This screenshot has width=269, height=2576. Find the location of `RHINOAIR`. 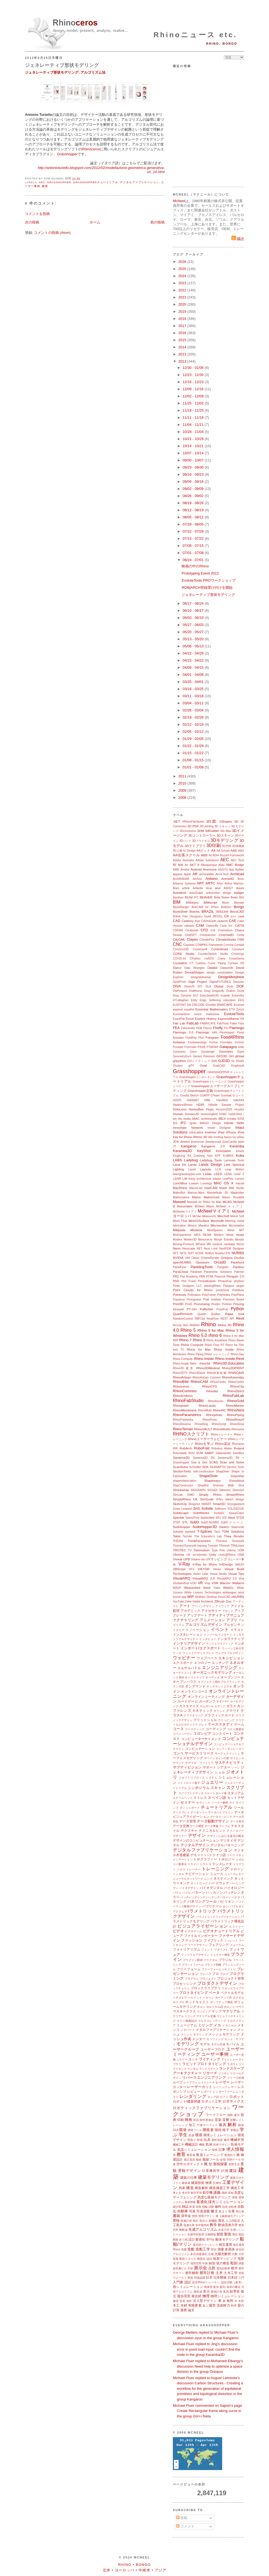

RHINOAIR is located at coordinates (236, 1372).